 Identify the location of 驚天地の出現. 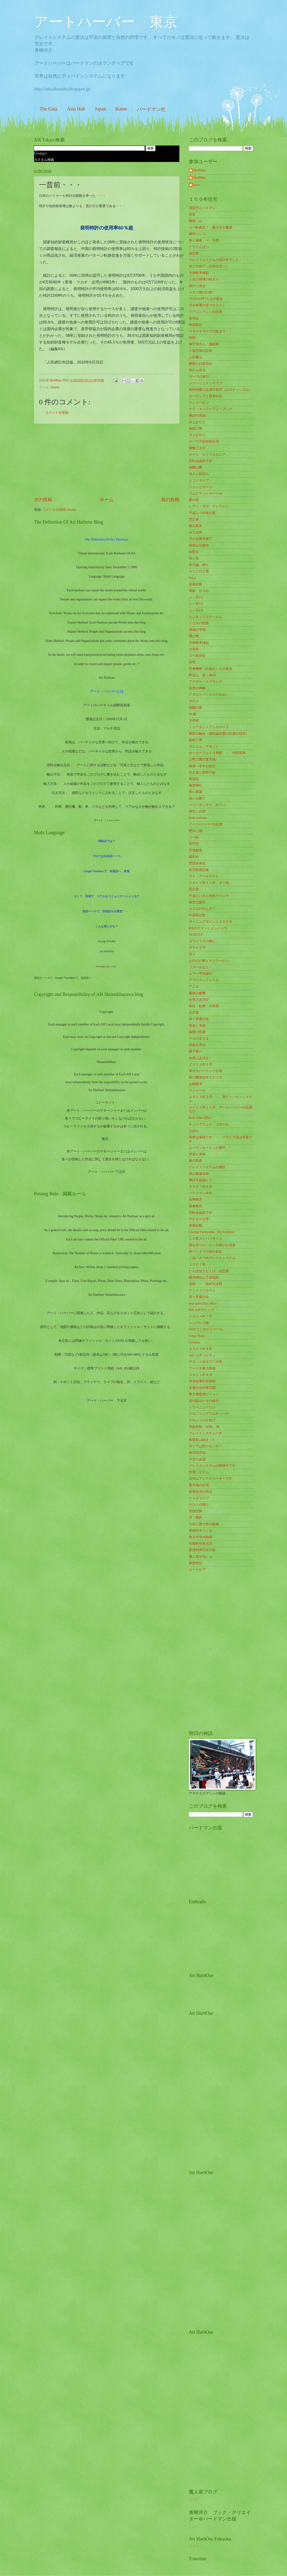
(199, 1485).